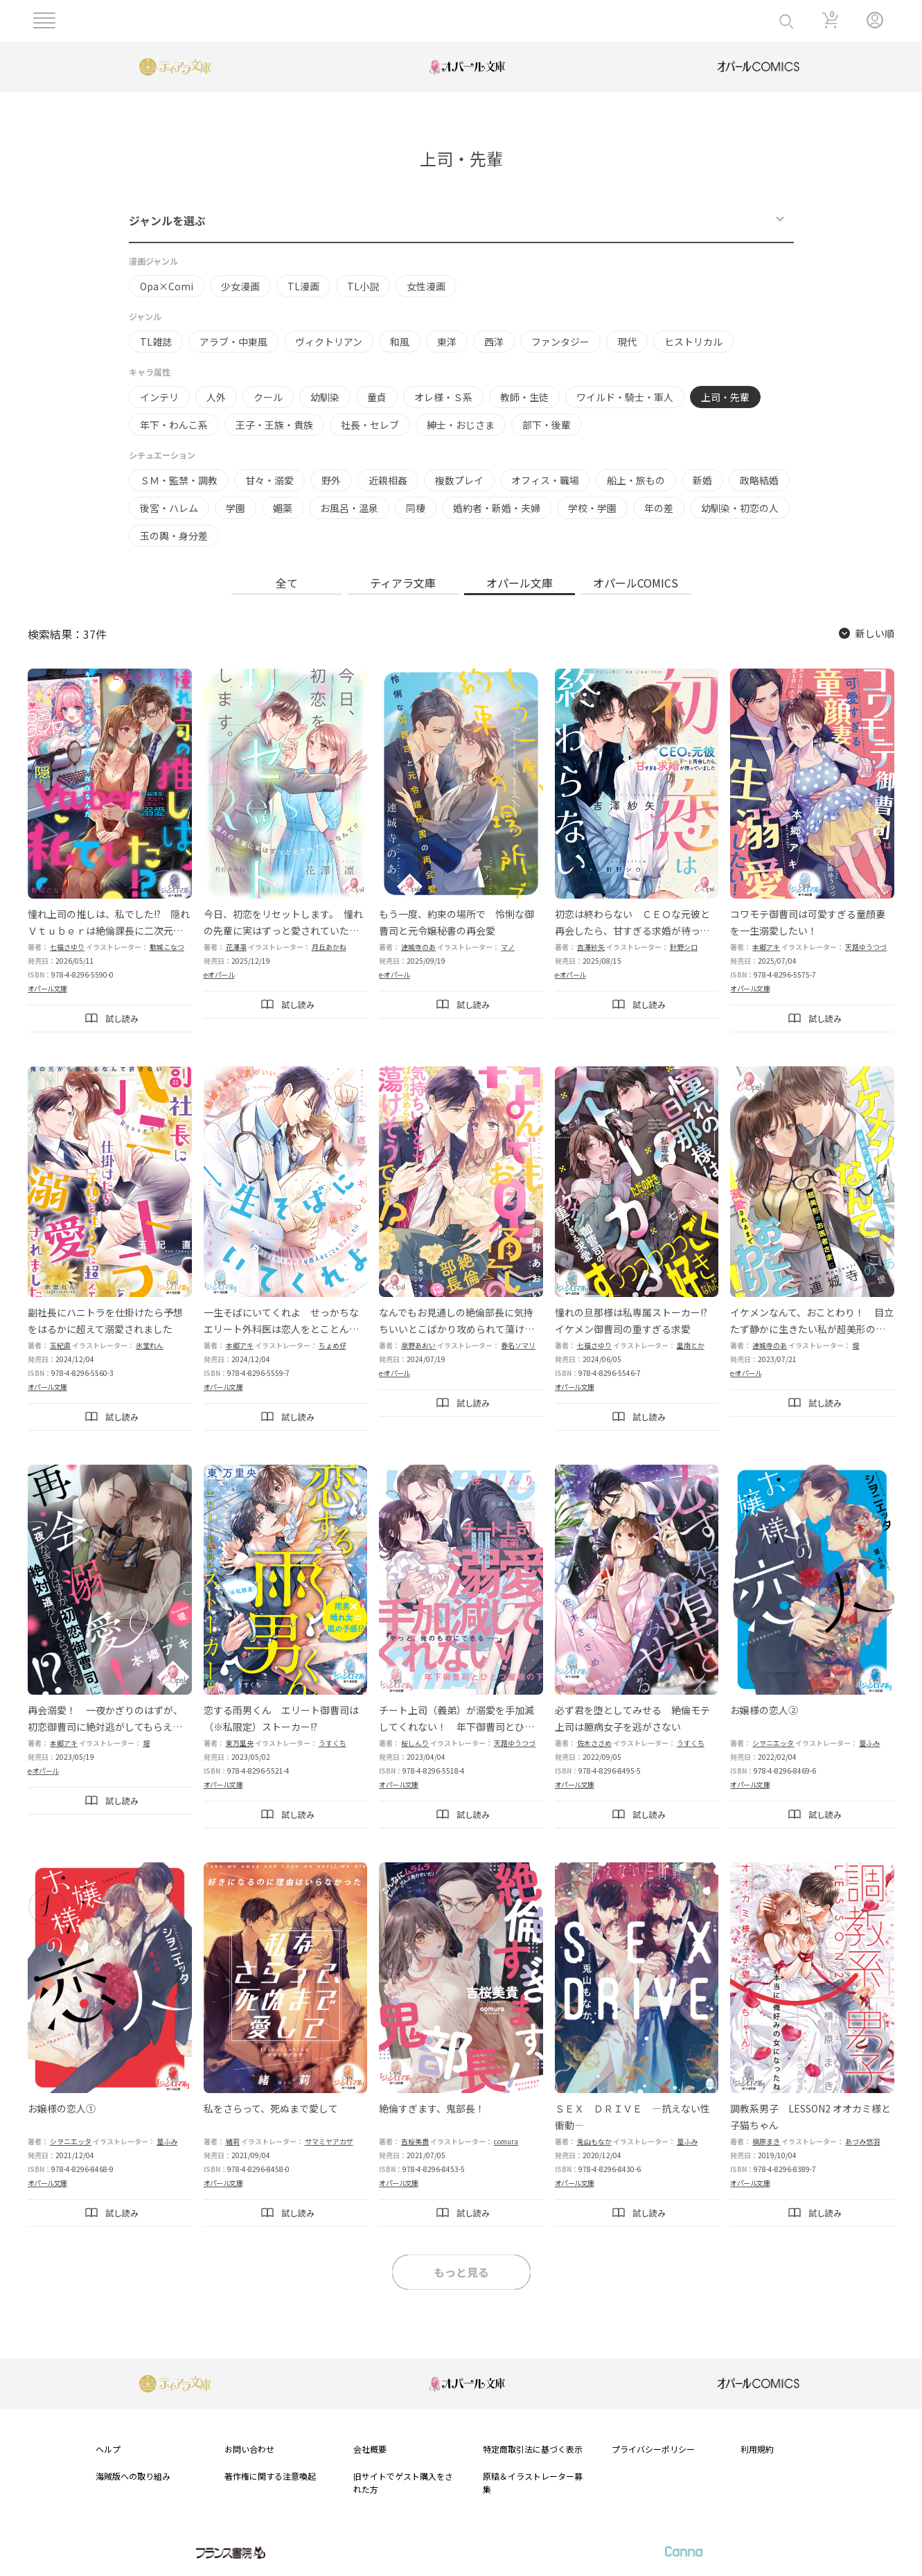  I want to click on 七福さゆり, so click(67, 947).